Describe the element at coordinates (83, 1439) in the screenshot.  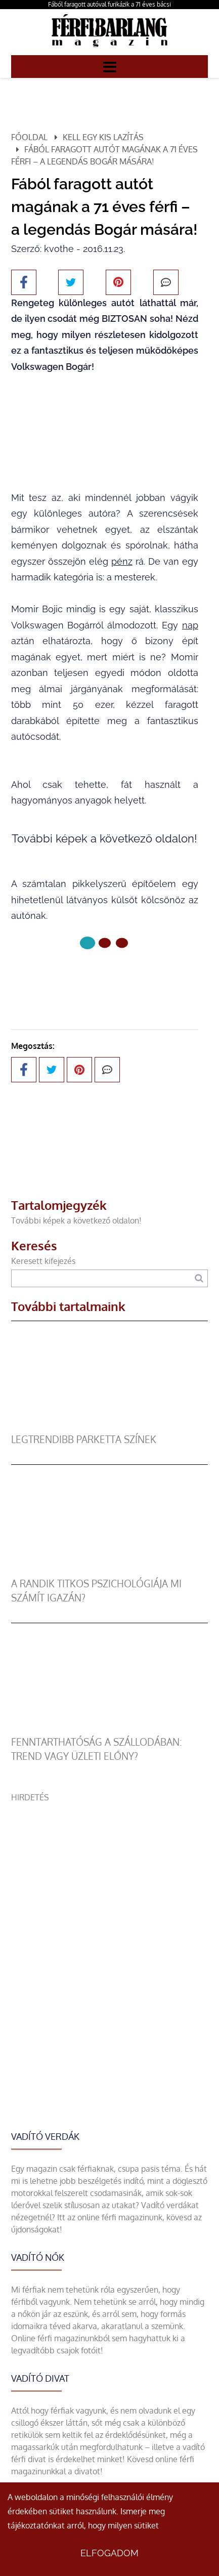
I see `legtrendibb parketta színek` at that location.